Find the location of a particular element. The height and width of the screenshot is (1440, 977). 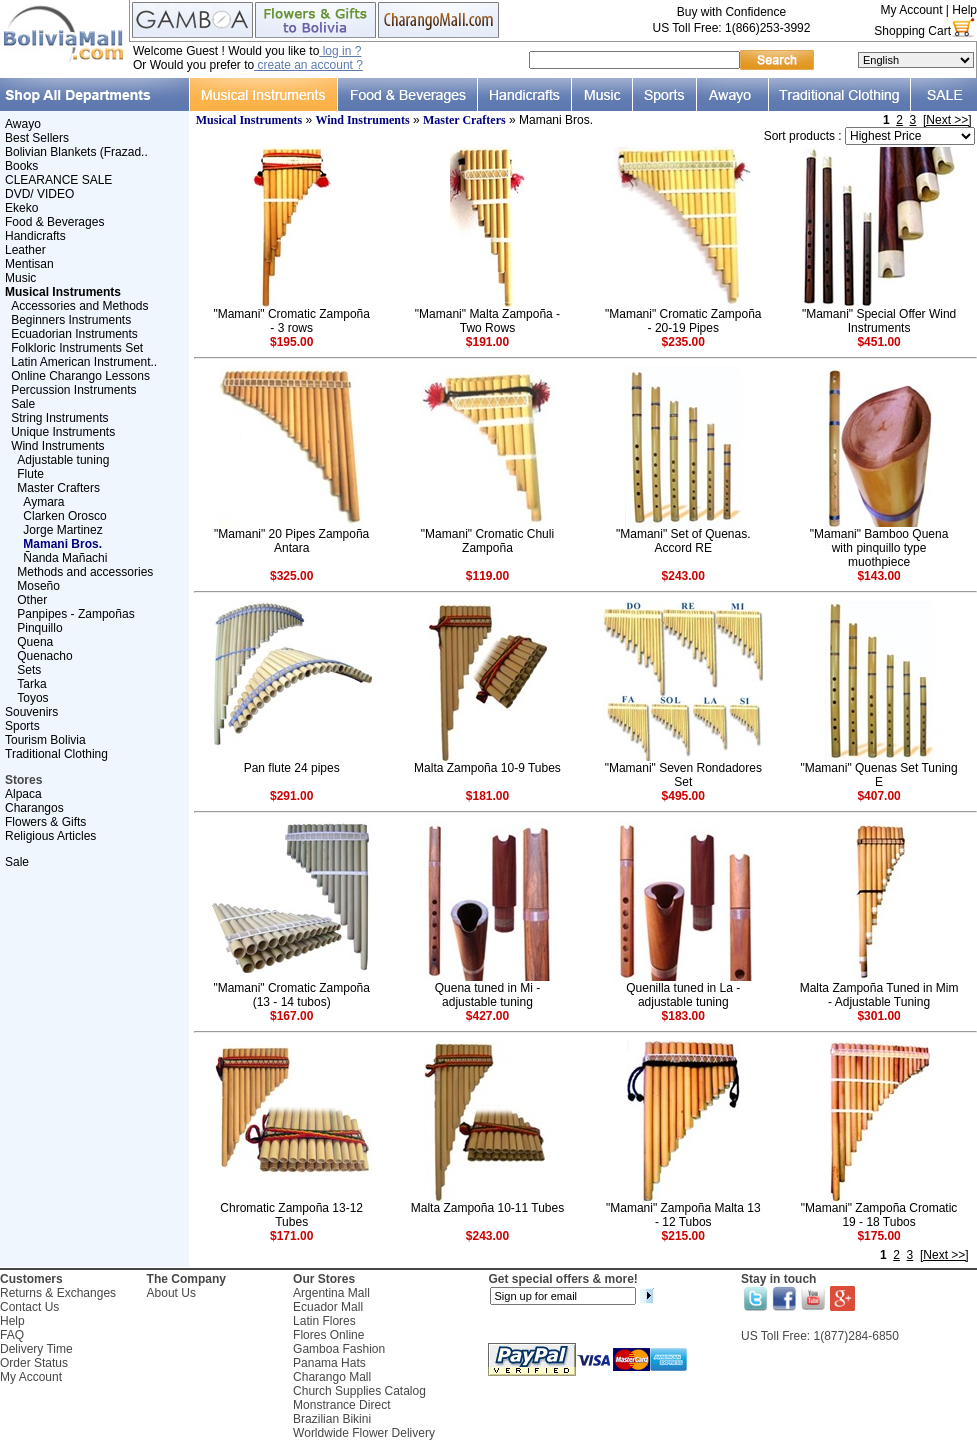

log in ? is located at coordinates (340, 51).